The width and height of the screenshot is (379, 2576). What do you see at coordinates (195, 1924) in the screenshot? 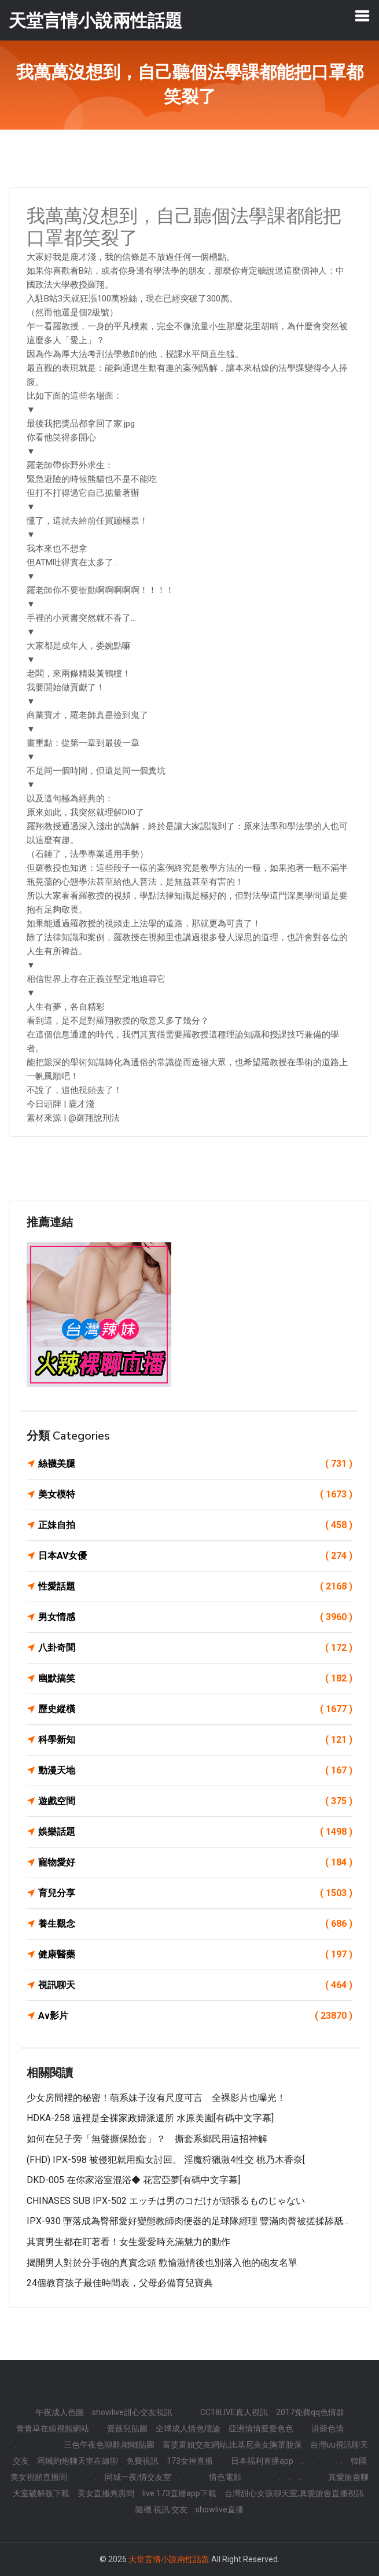
I see `養生觀念` at bounding box center [195, 1924].